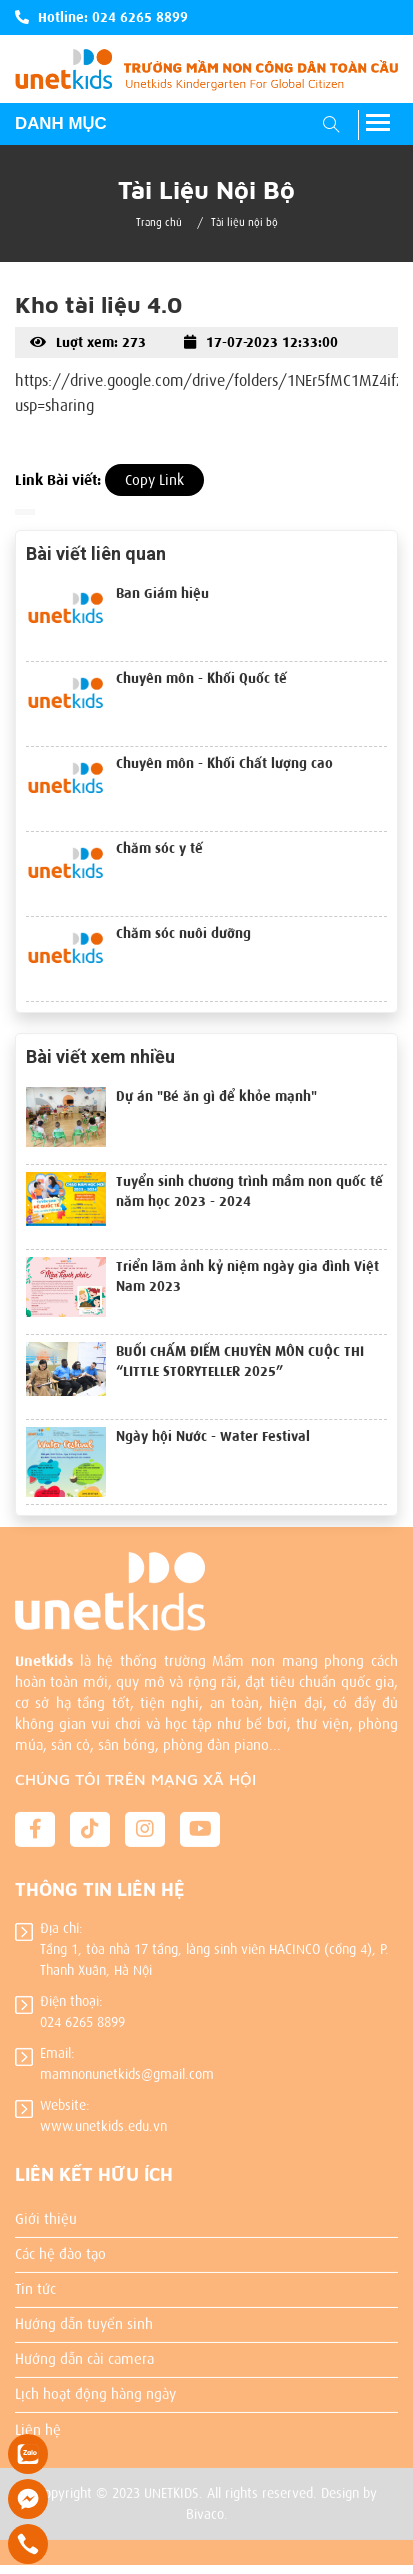  Describe the element at coordinates (216, 1096) in the screenshot. I see `Dự án "Bé ăn gì để khỏe mạnh"` at that location.